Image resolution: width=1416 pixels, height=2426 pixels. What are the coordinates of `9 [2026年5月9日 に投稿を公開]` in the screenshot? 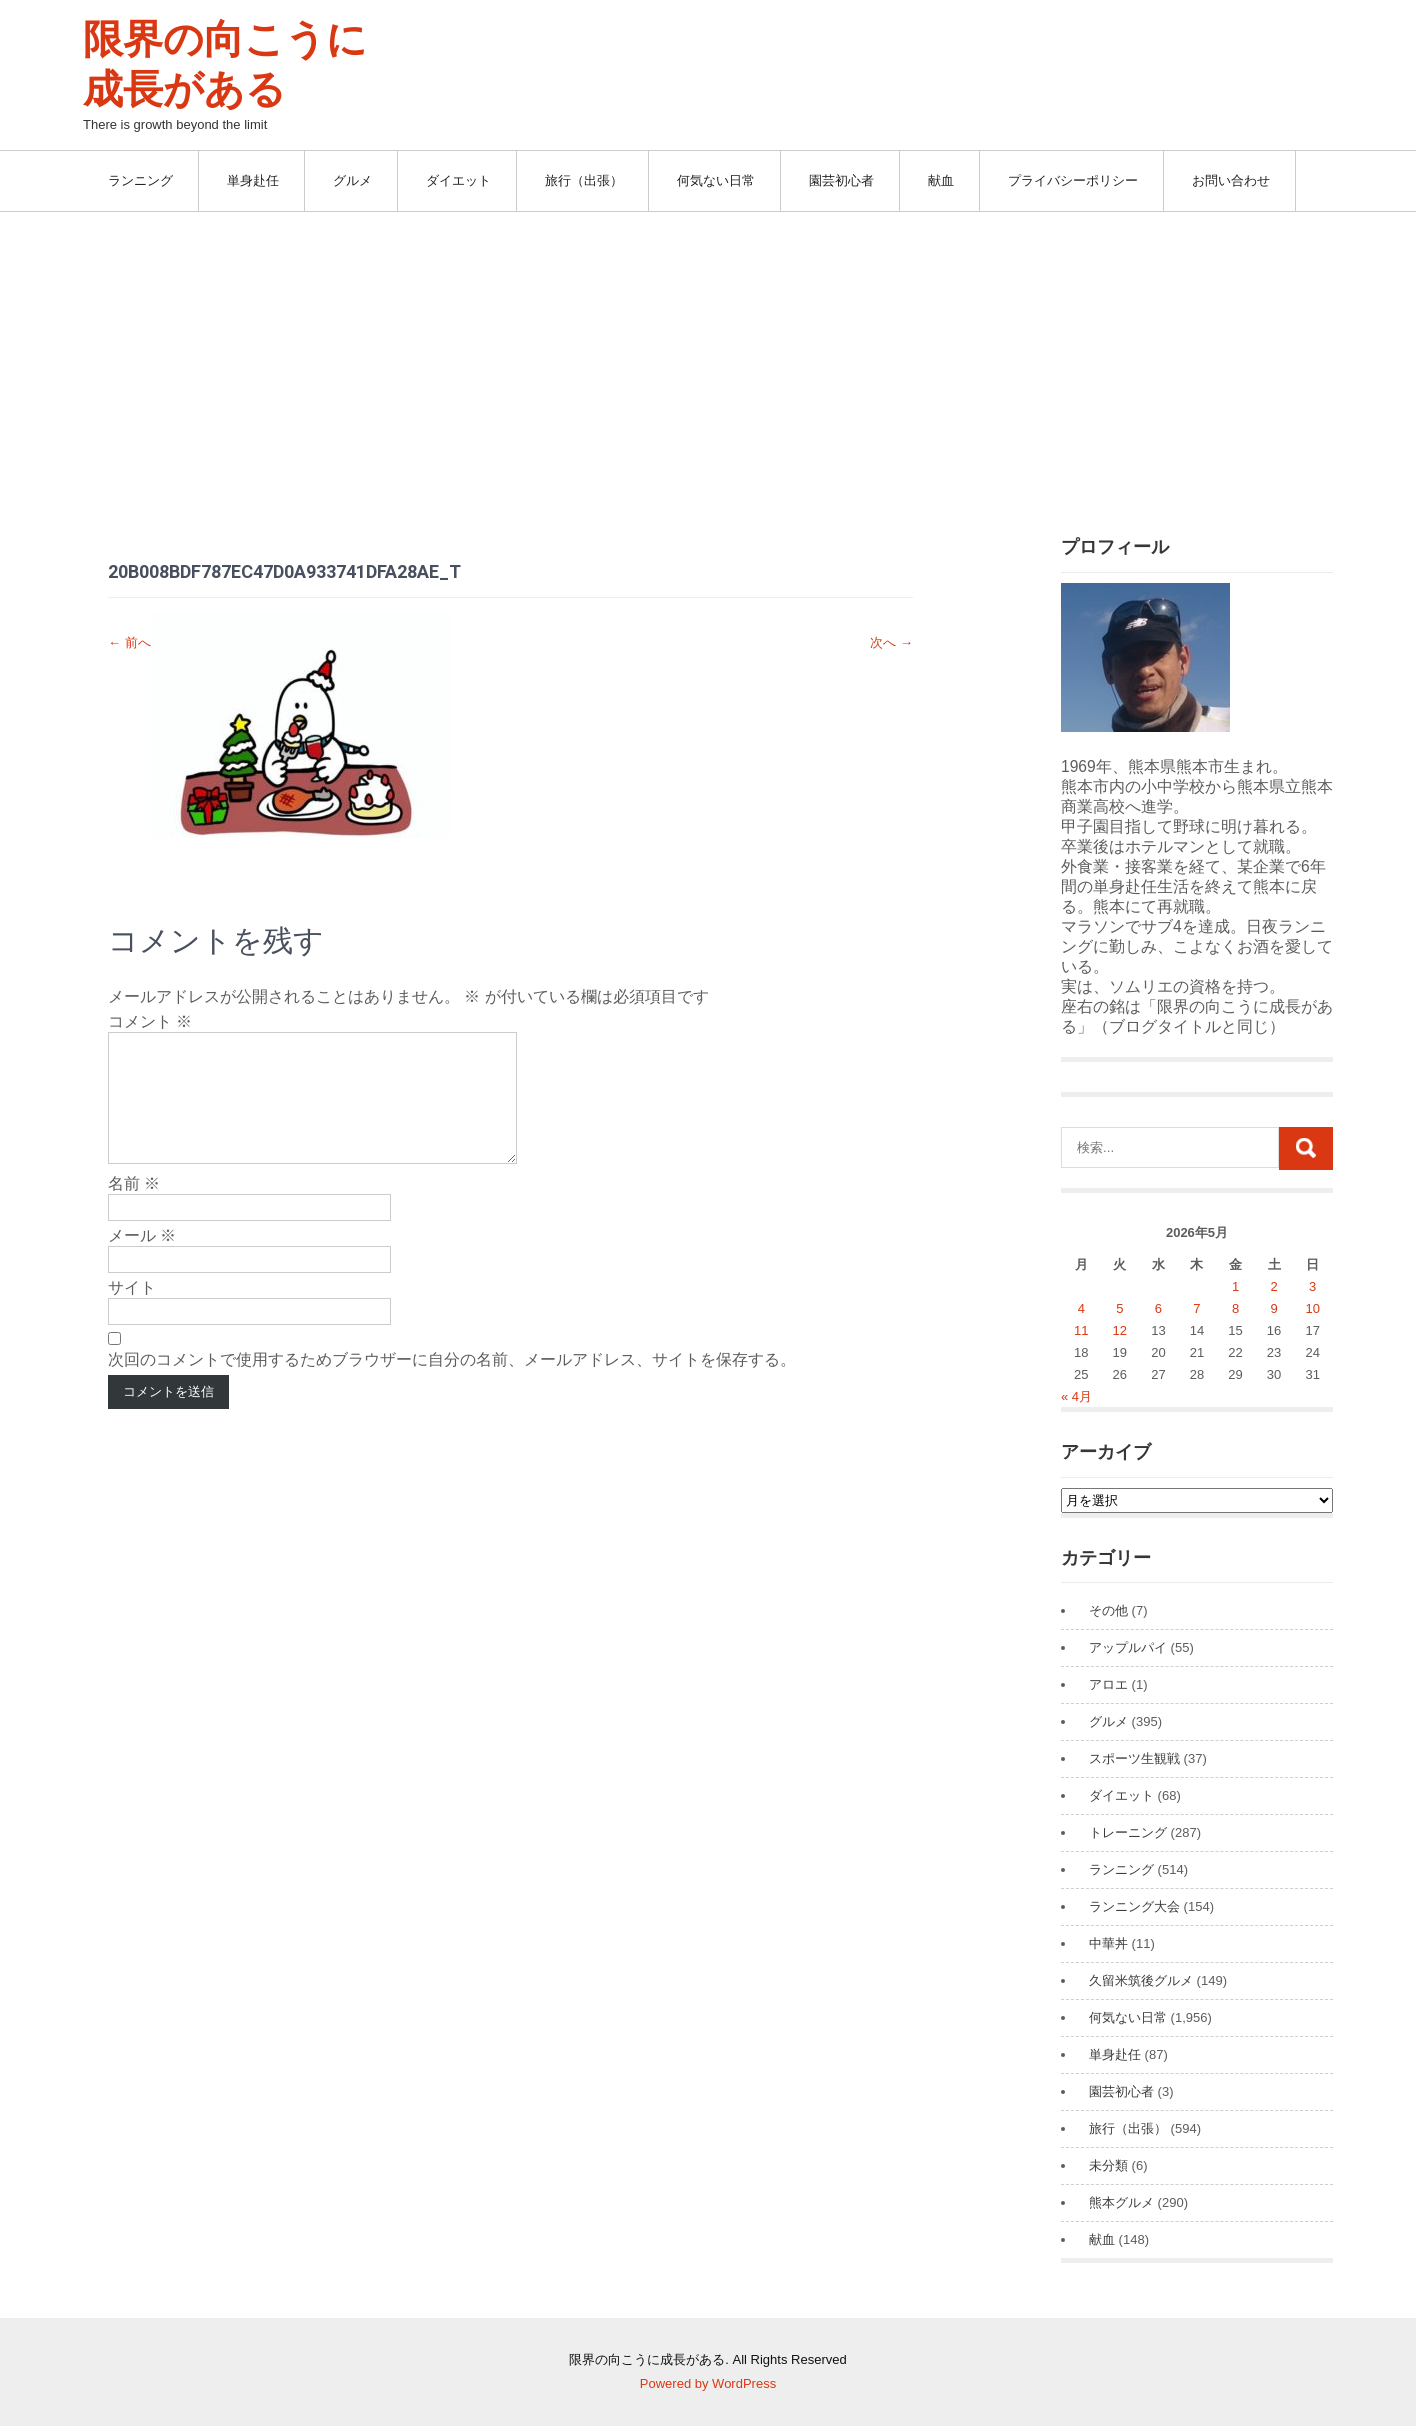 It's located at (1273, 1308).